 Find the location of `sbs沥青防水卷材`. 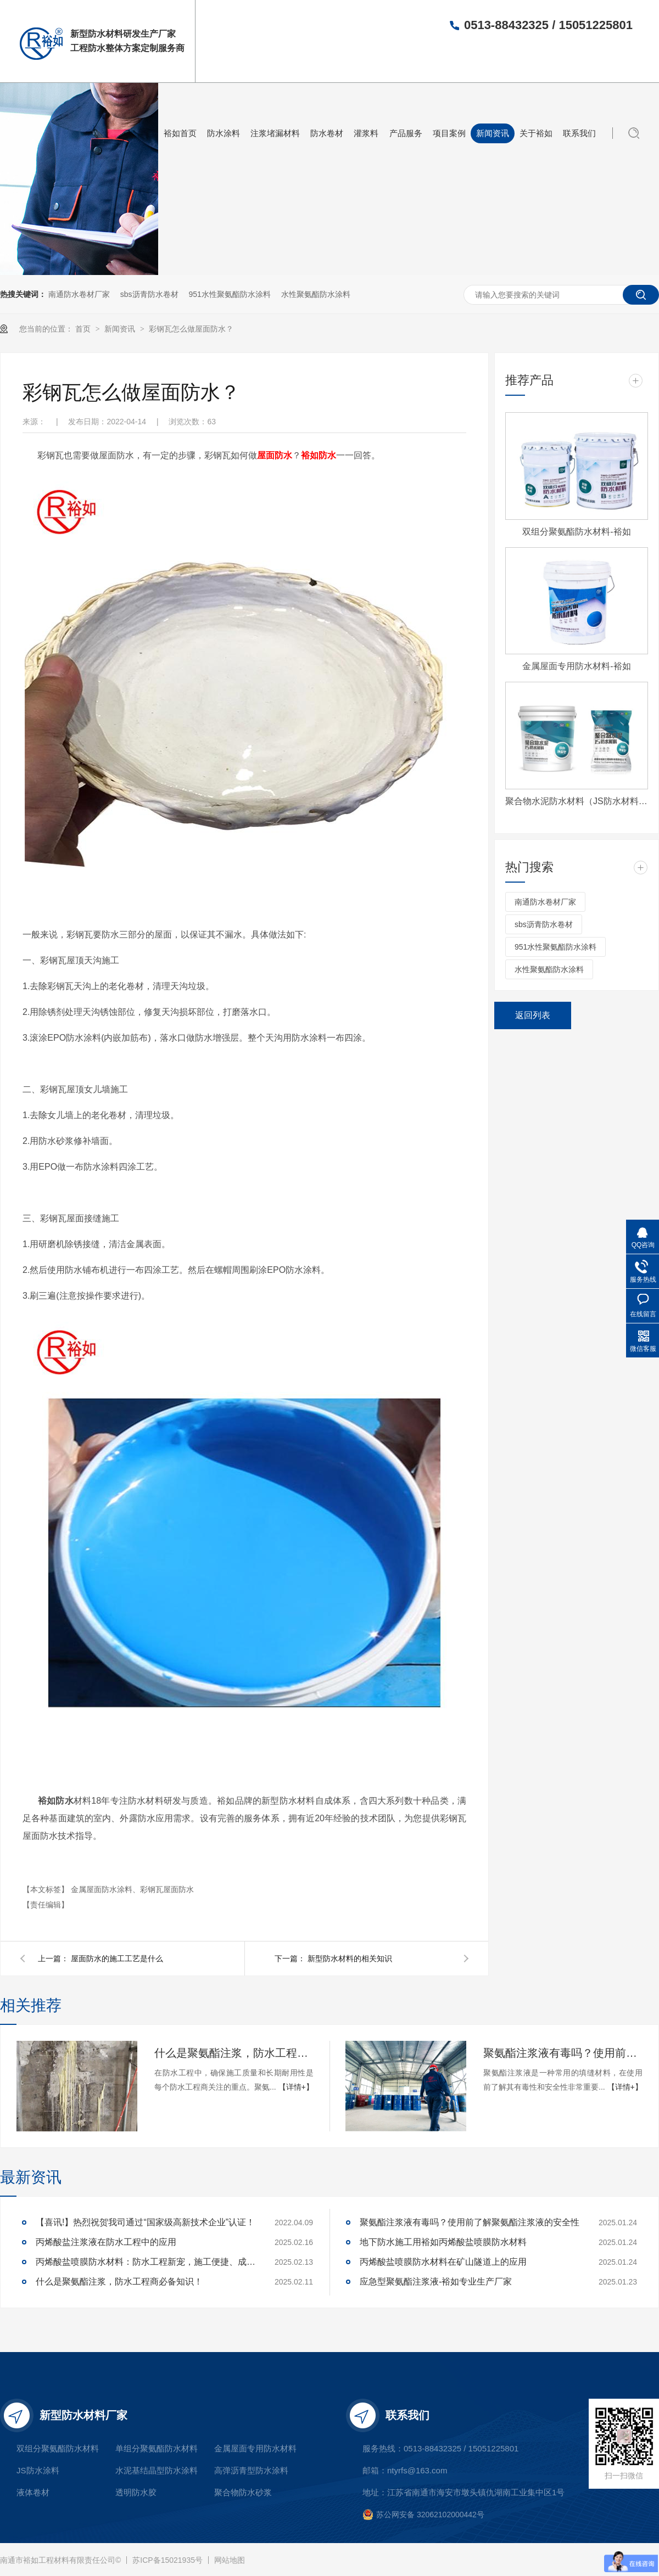

sbs沥青防水卷材 is located at coordinates (149, 294).